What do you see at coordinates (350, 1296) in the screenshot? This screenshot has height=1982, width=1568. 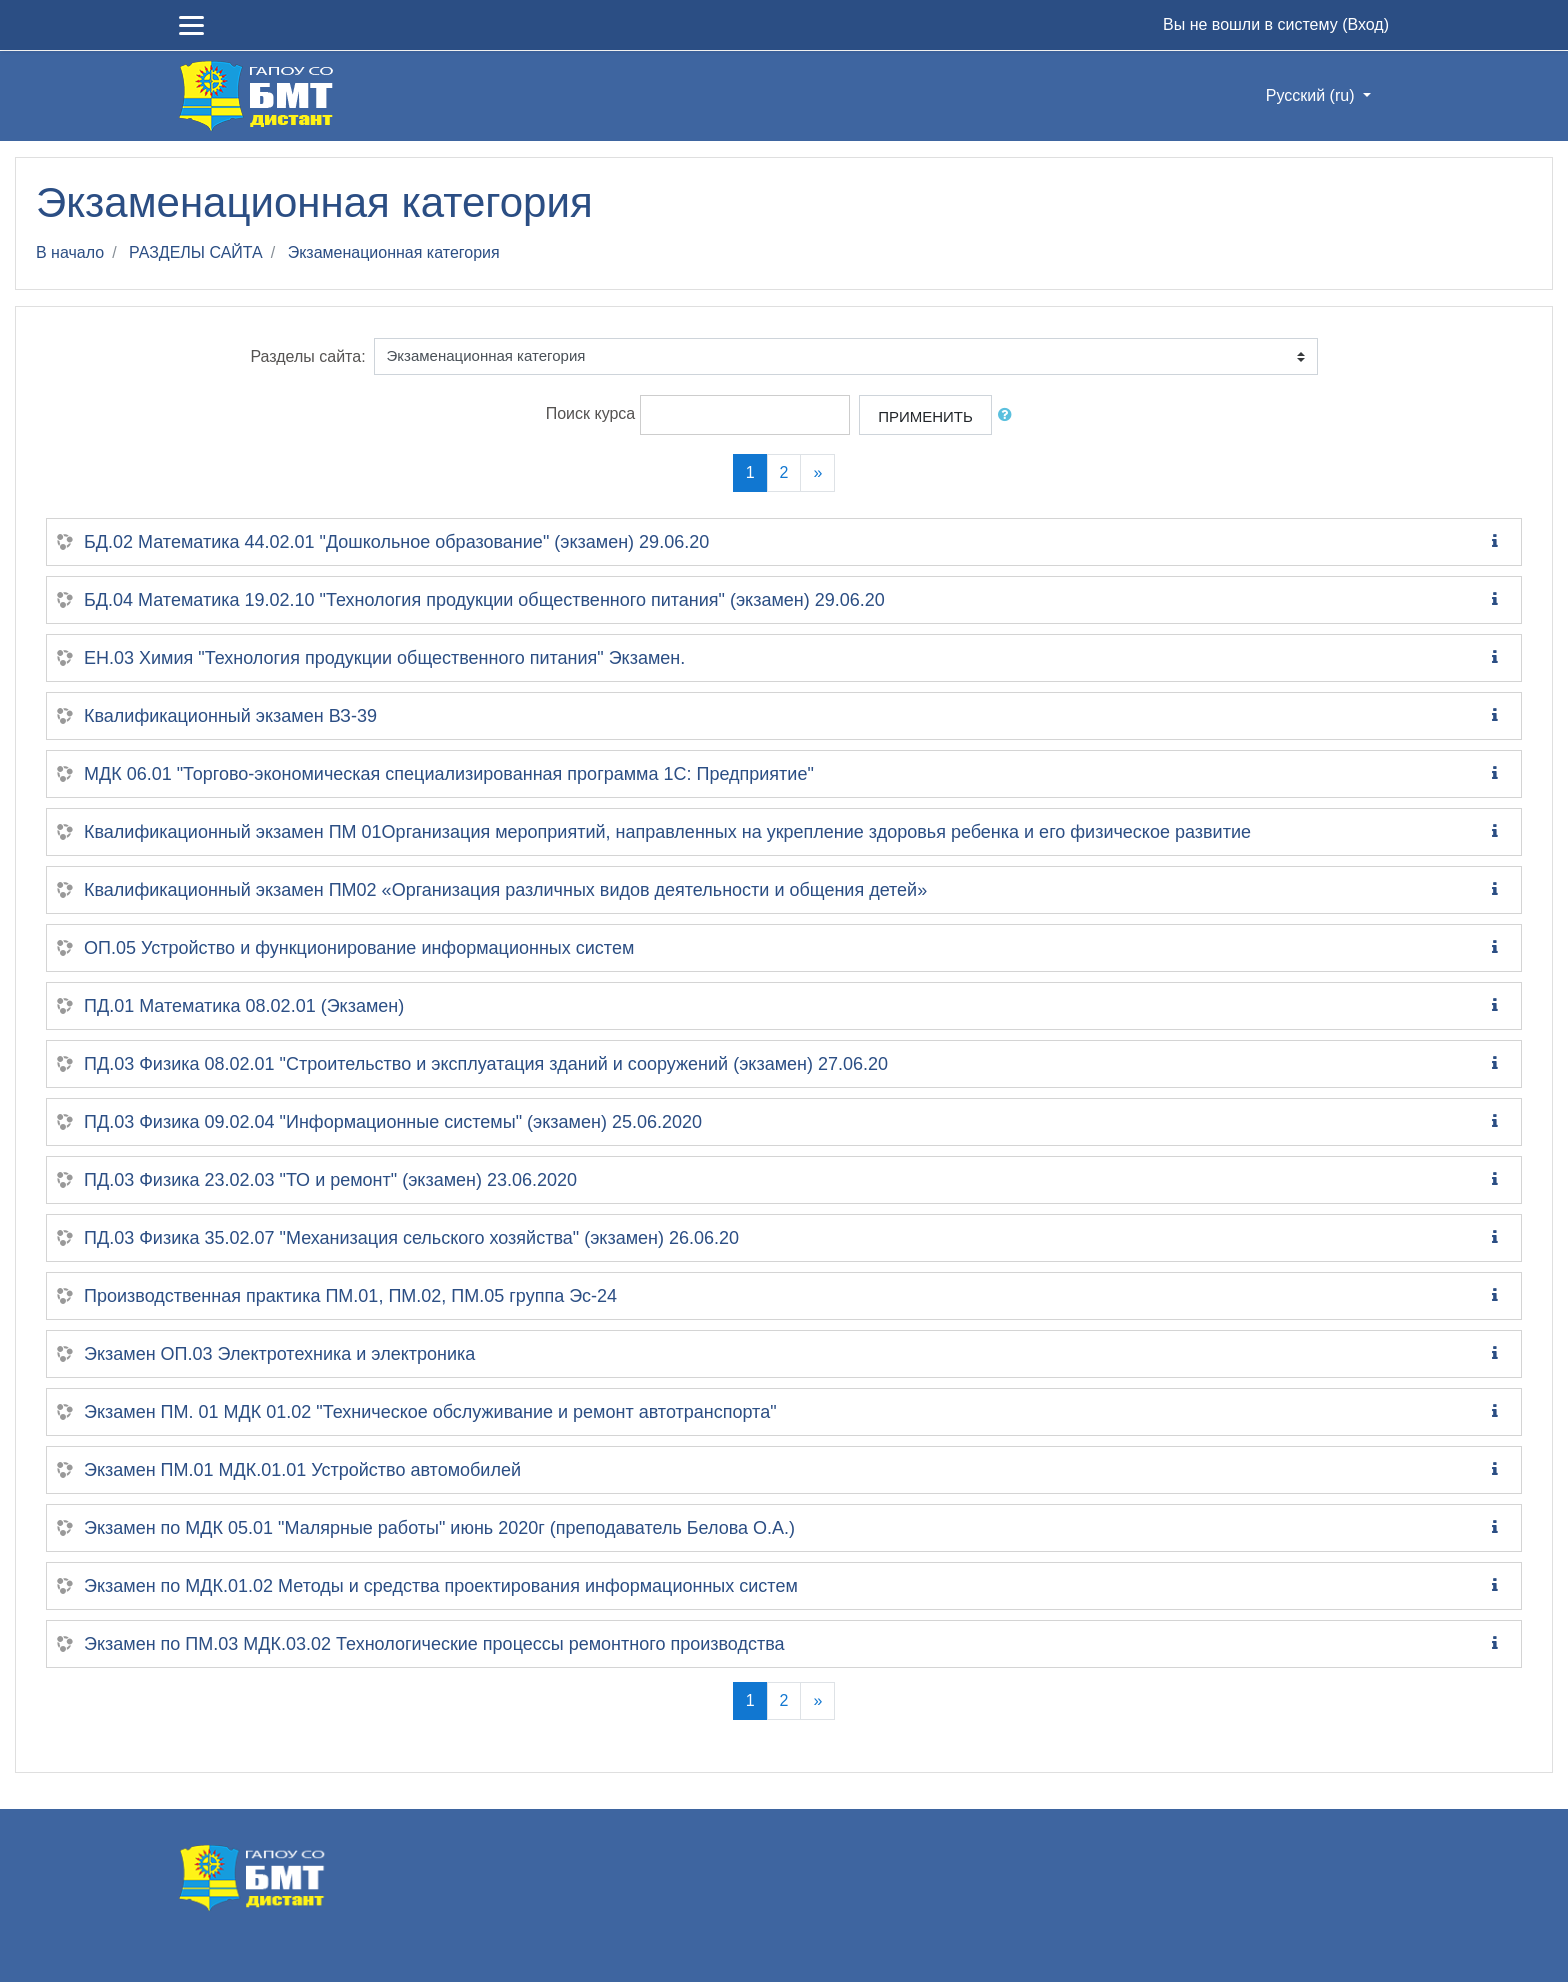 I see `Производственная практика ПМ.01, ПМ.02, ПМ.05 группа Эс-24` at bounding box center [350, 1296].